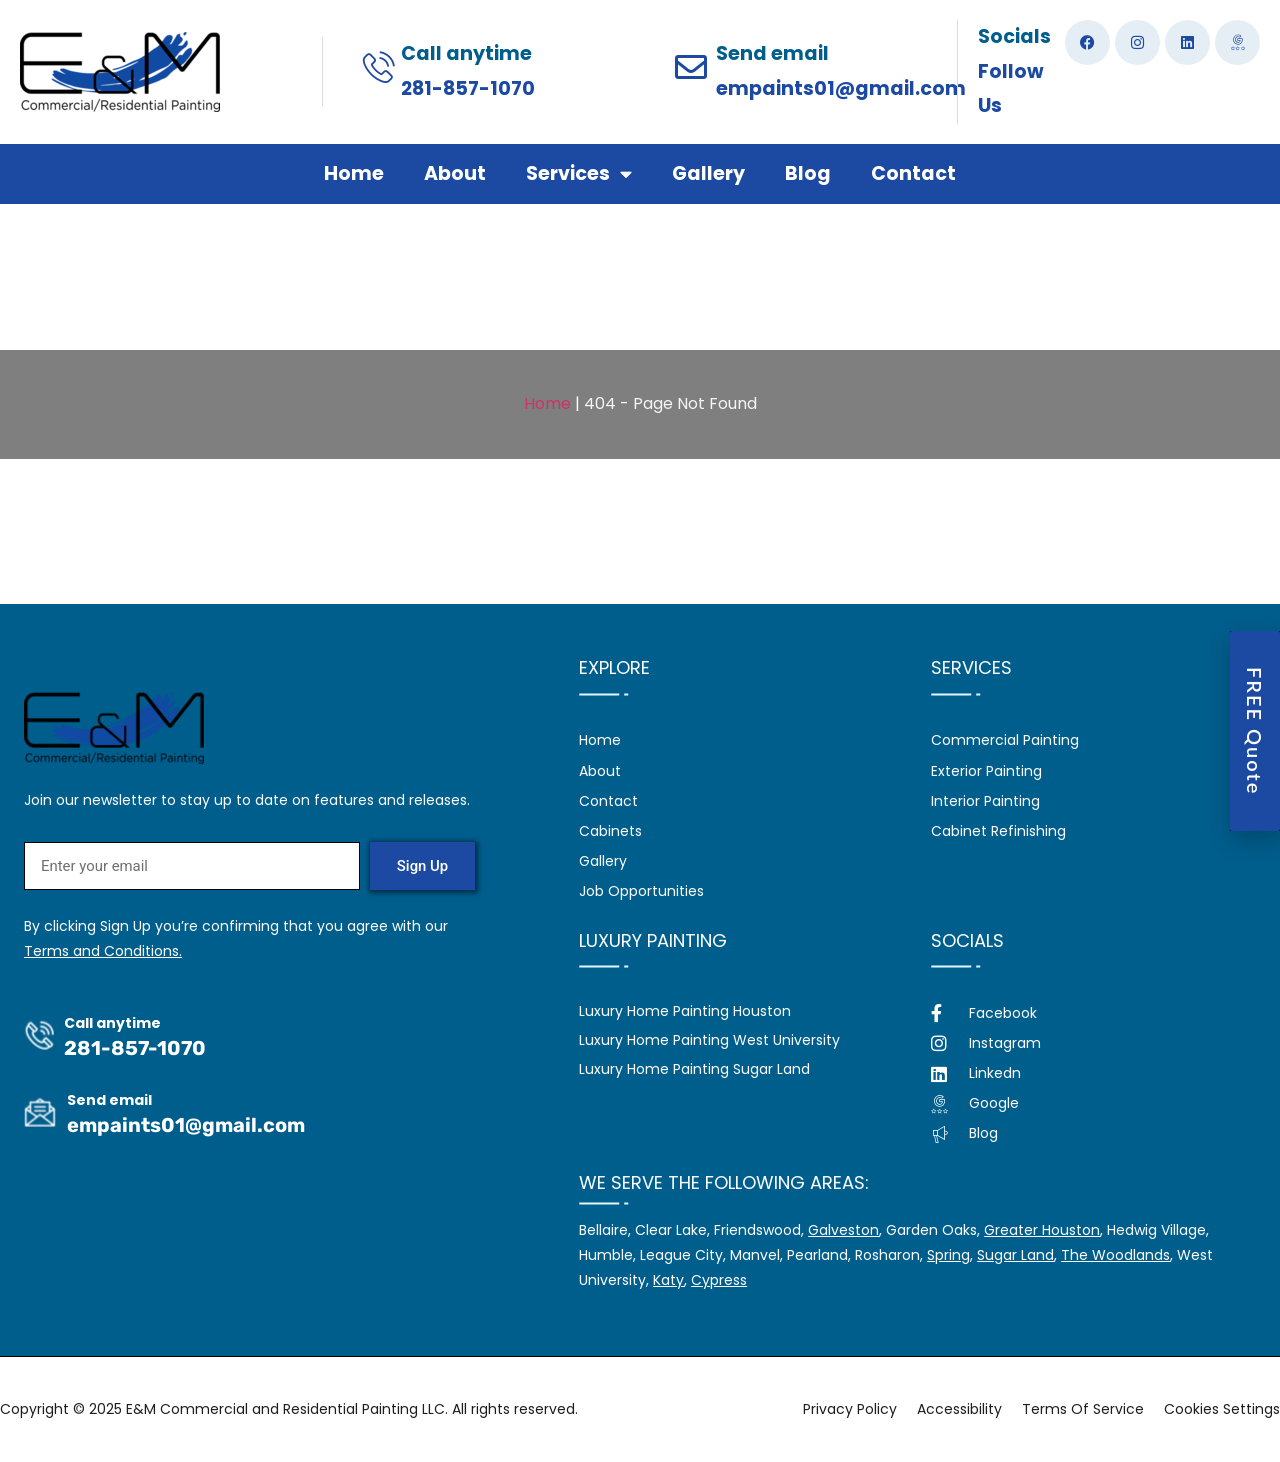 The width and height of the screenshot is (1280, 1462). I want to click on Cypress, so click(719, 1280).